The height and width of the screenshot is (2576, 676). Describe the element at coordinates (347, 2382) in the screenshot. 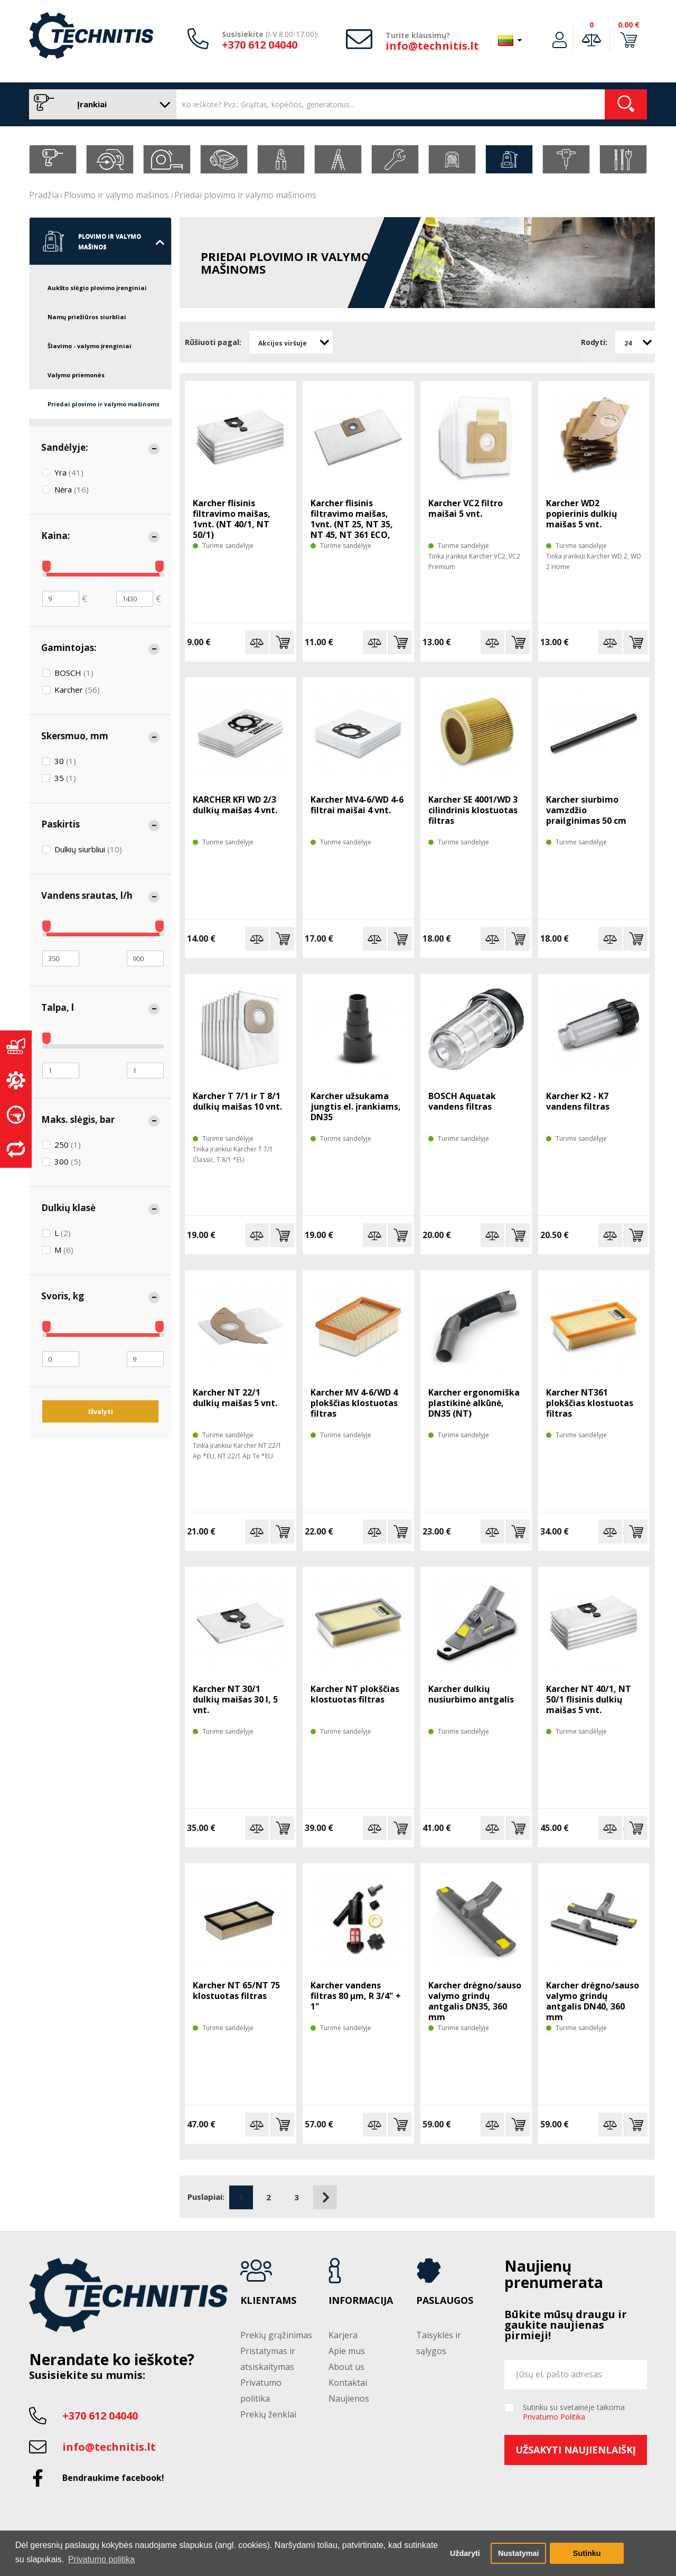

I see `Kontaktai` at that location.